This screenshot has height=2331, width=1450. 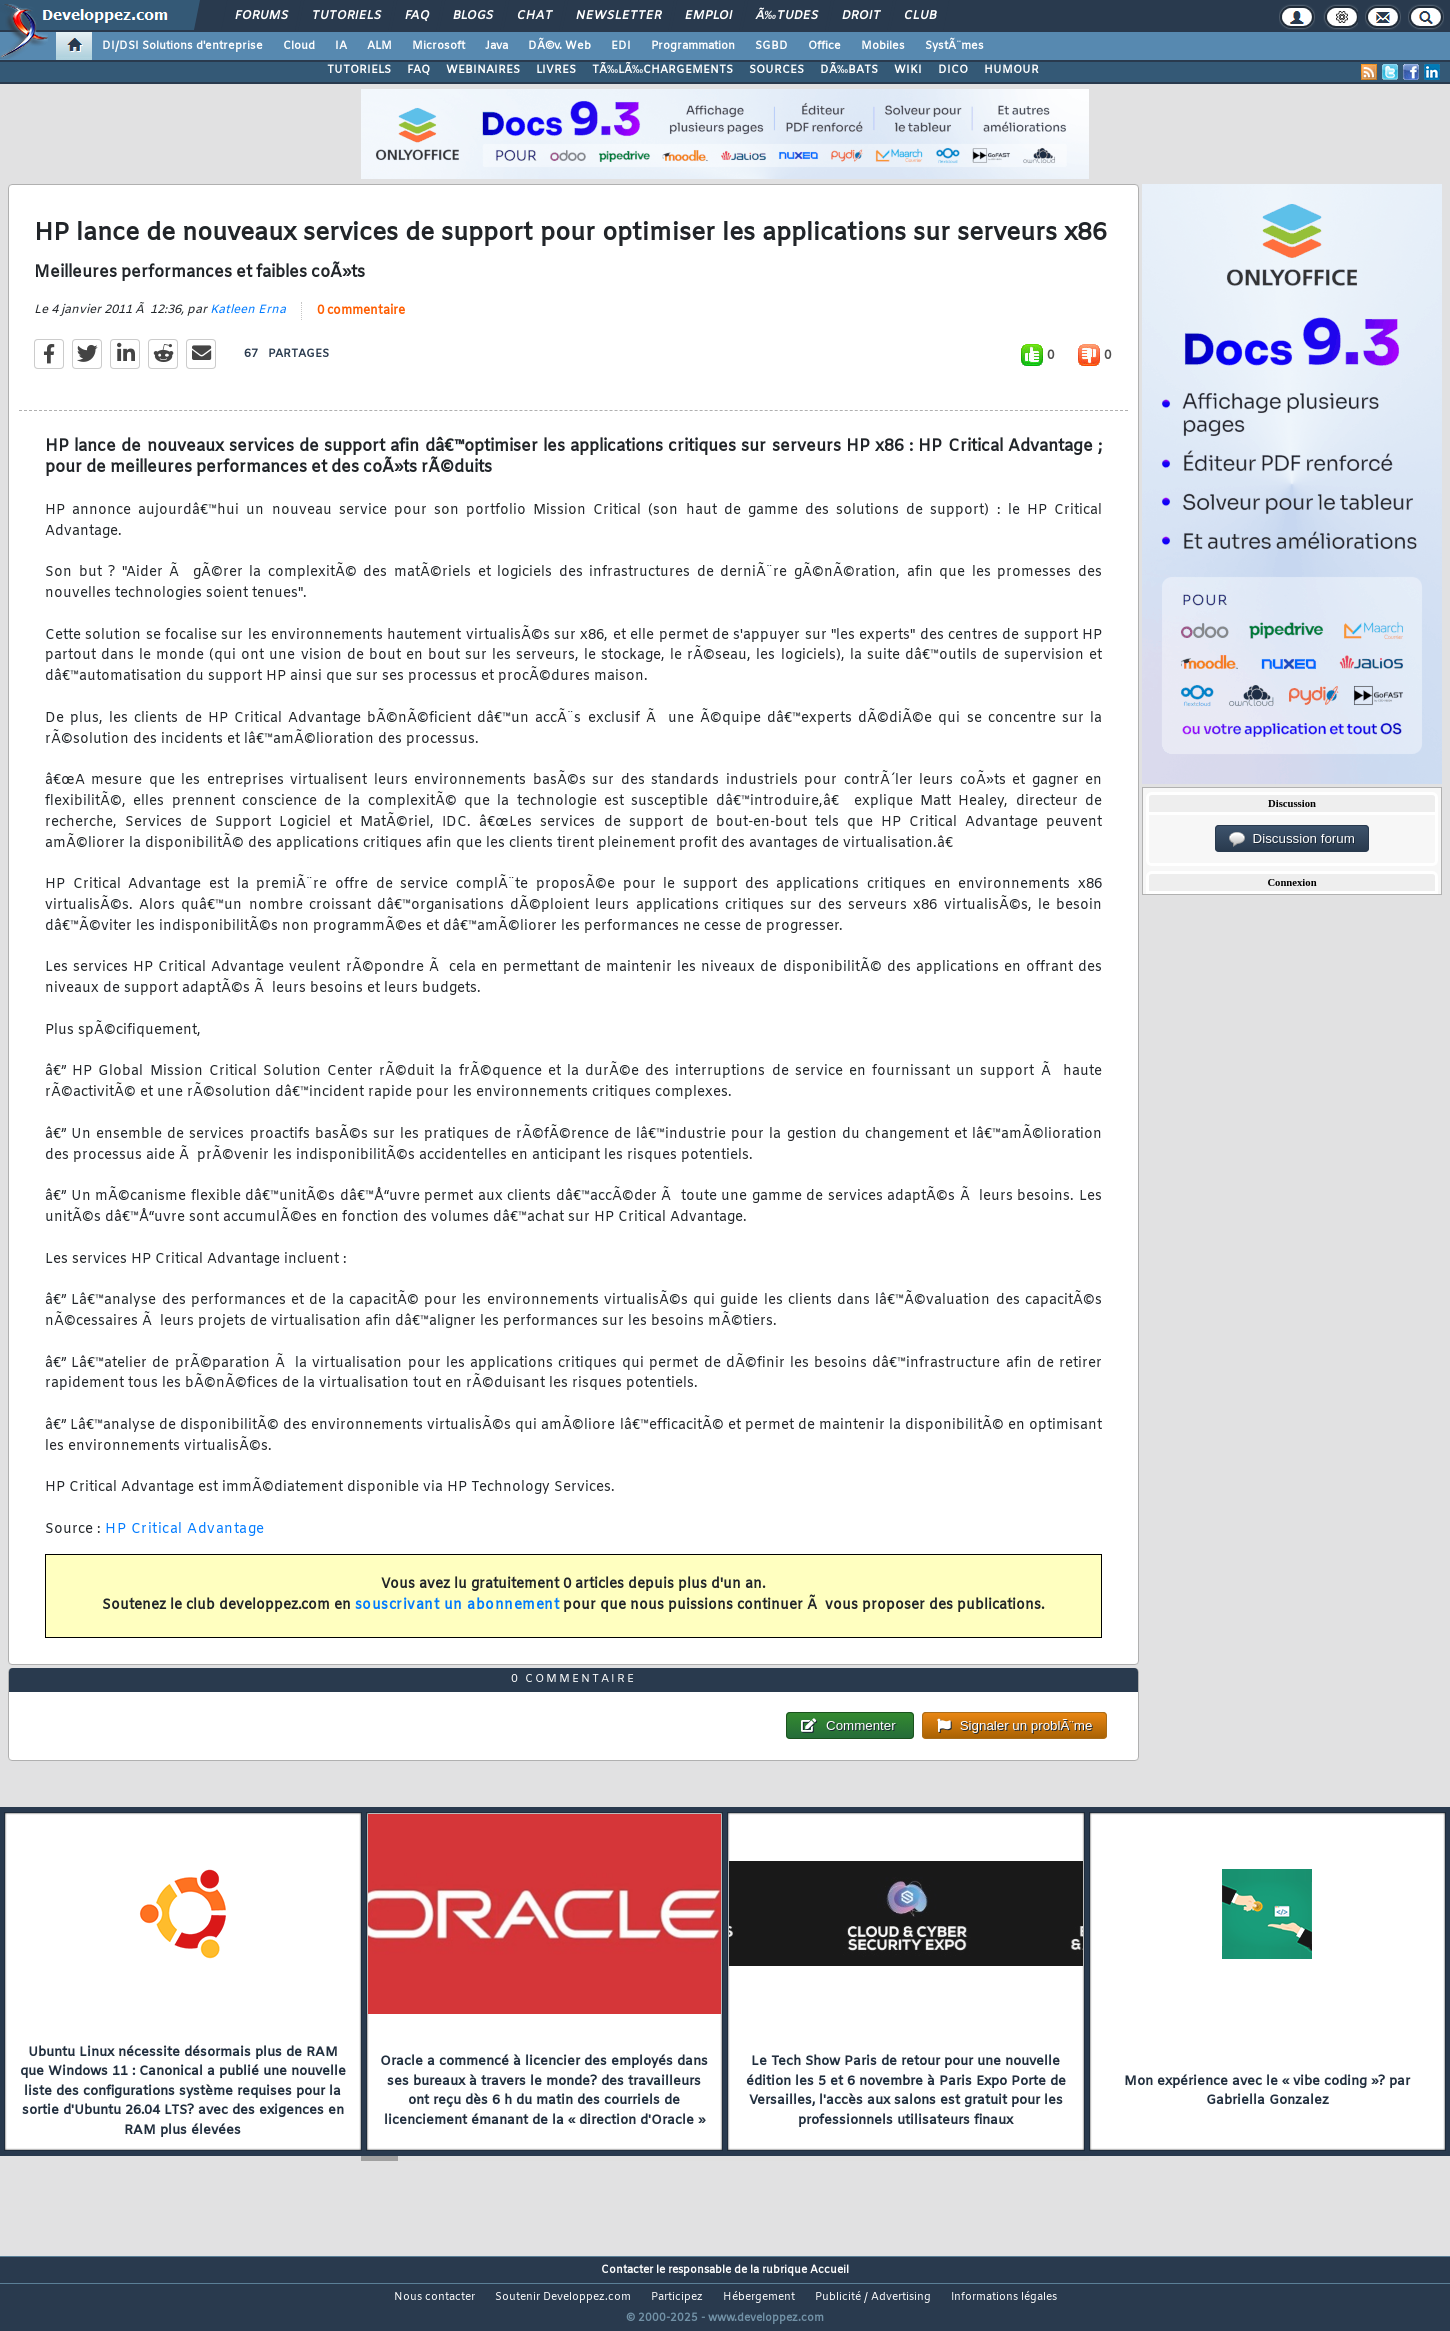 What do you see at coordinates (473, 16) in the screenshot?
I see `Blogs` at bounding box center [473, 16].